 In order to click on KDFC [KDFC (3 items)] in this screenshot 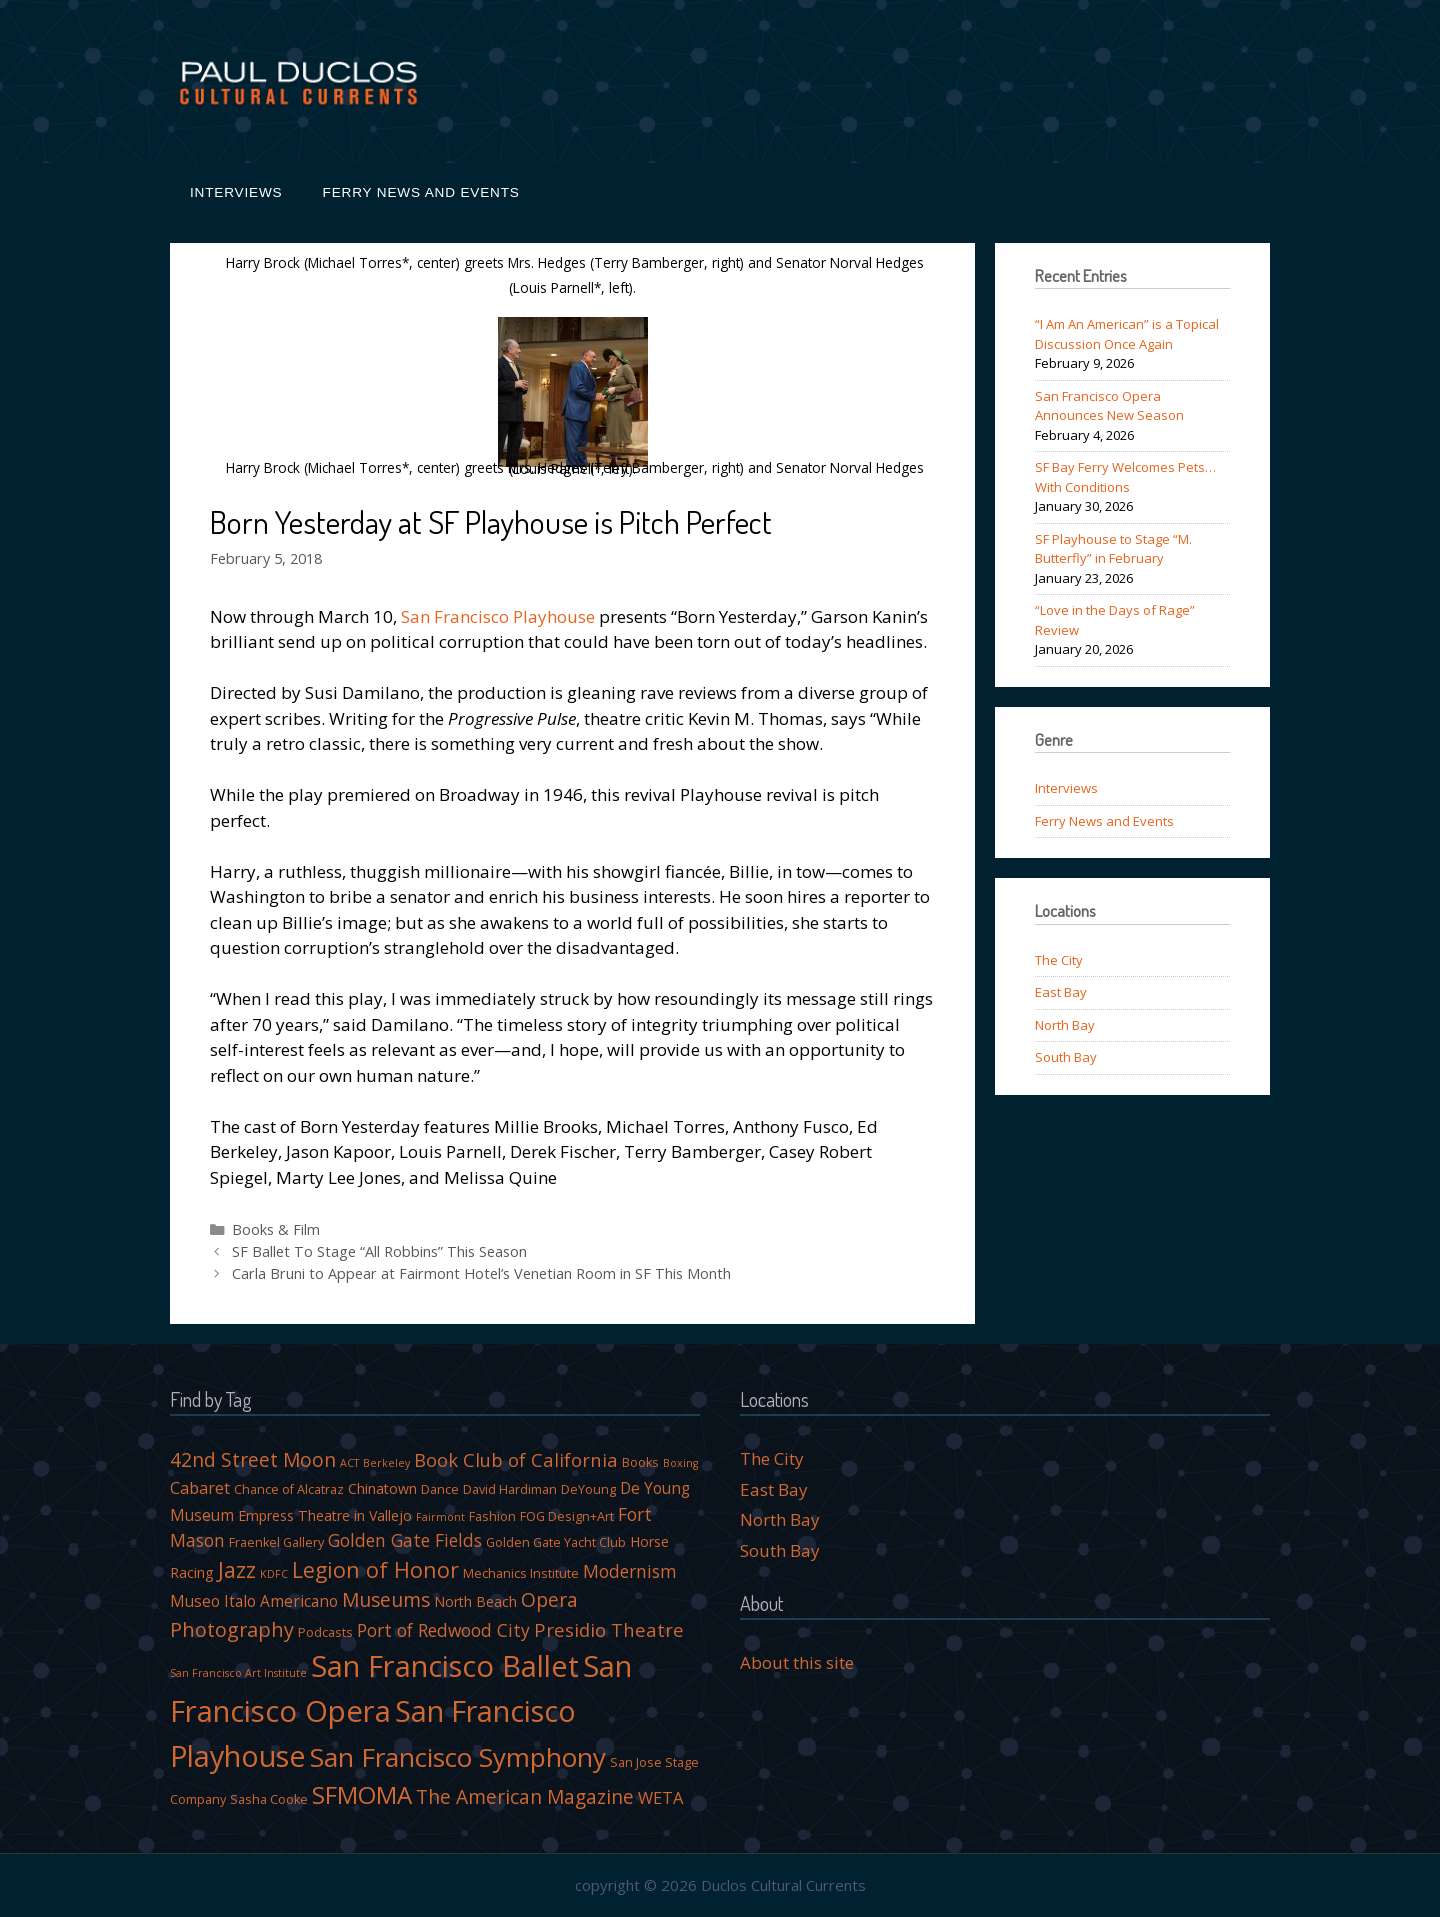, I will do `click(274, 1574)`.